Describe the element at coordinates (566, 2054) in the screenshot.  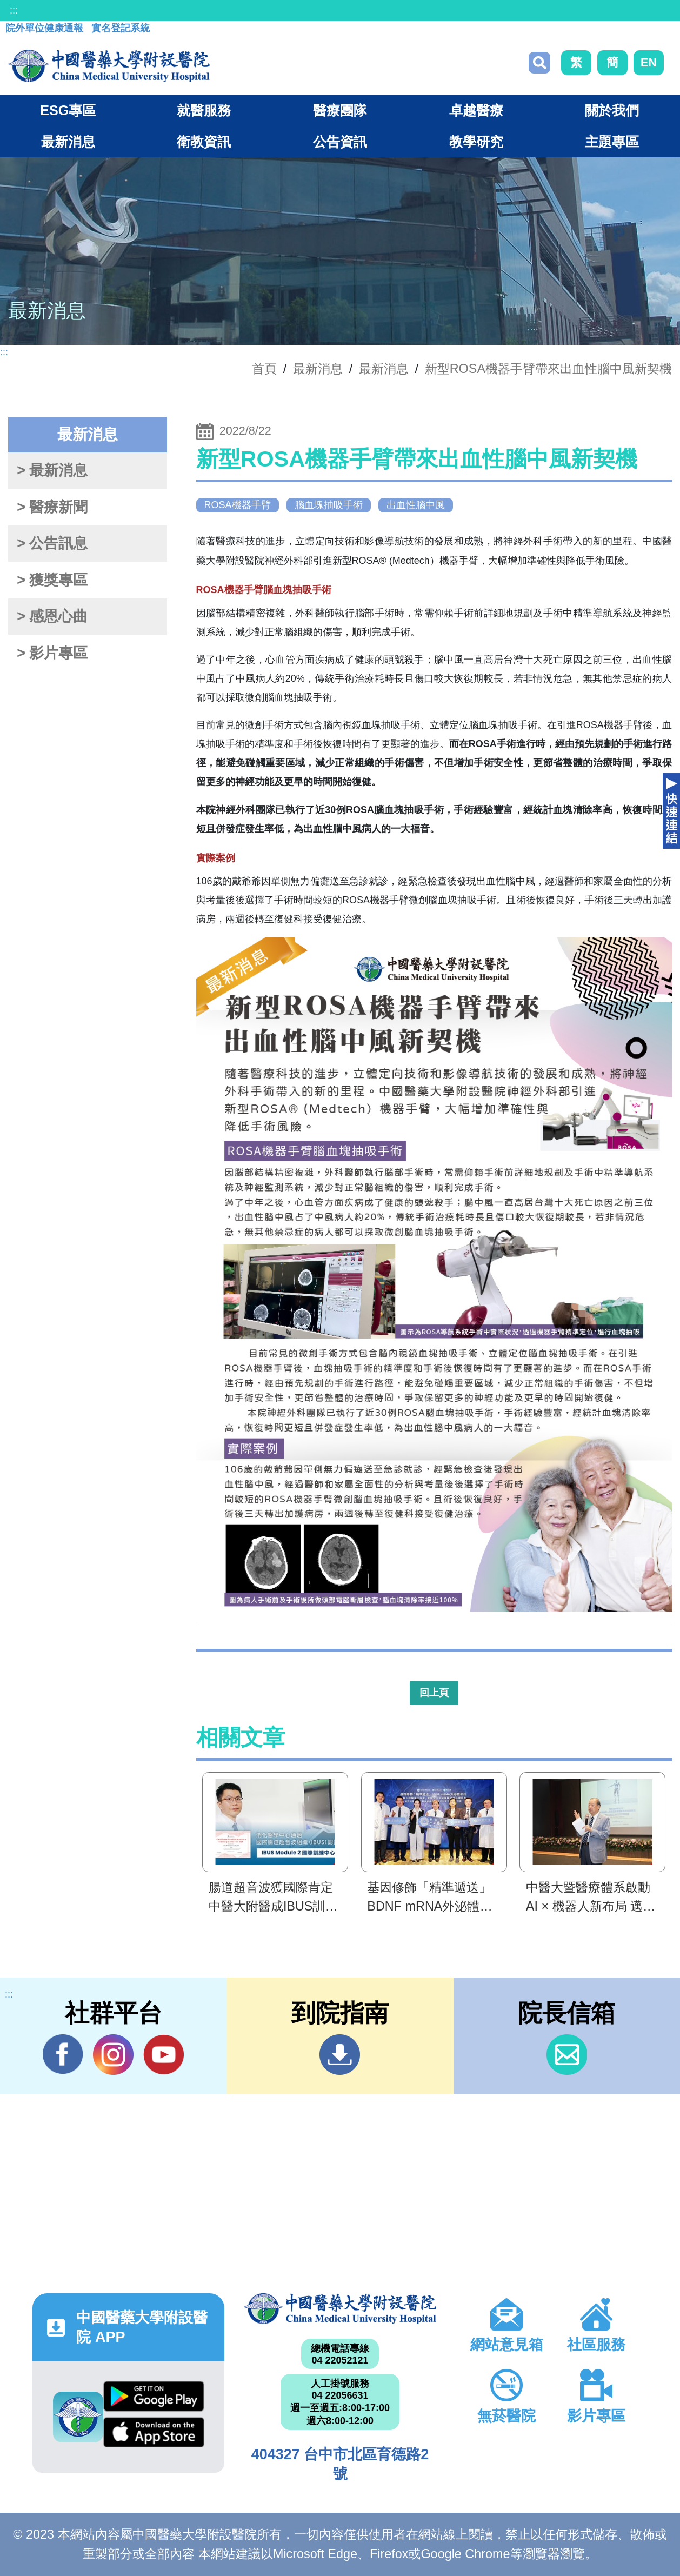
I see `信箱` at that location.